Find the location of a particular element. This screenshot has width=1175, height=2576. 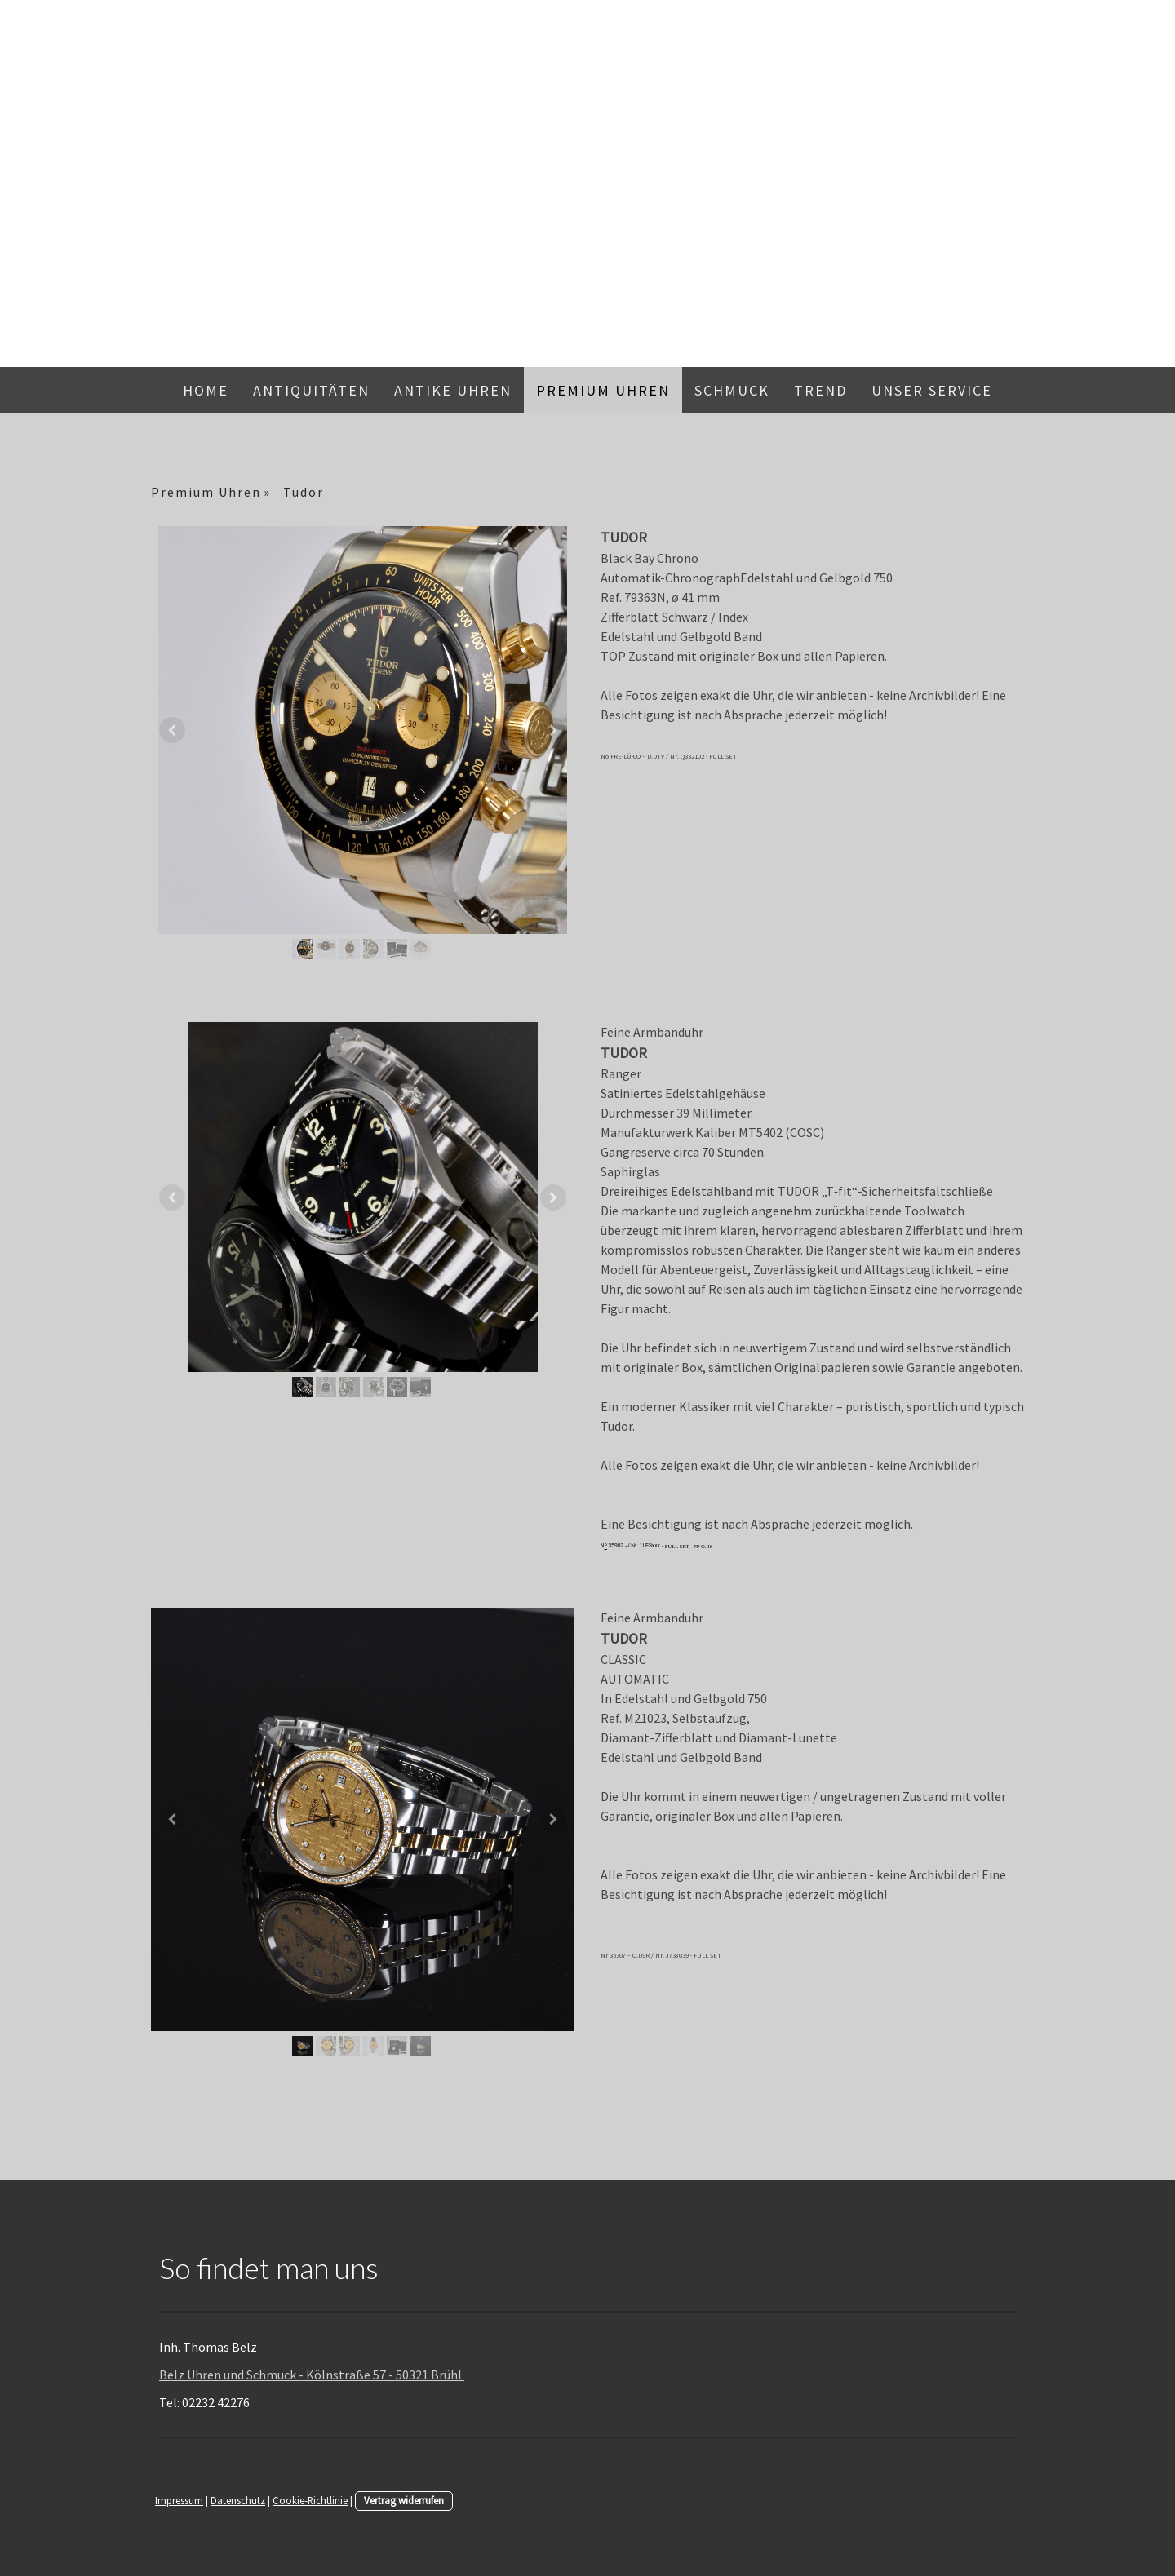

Impressum is located at coordinates (179, 2500).